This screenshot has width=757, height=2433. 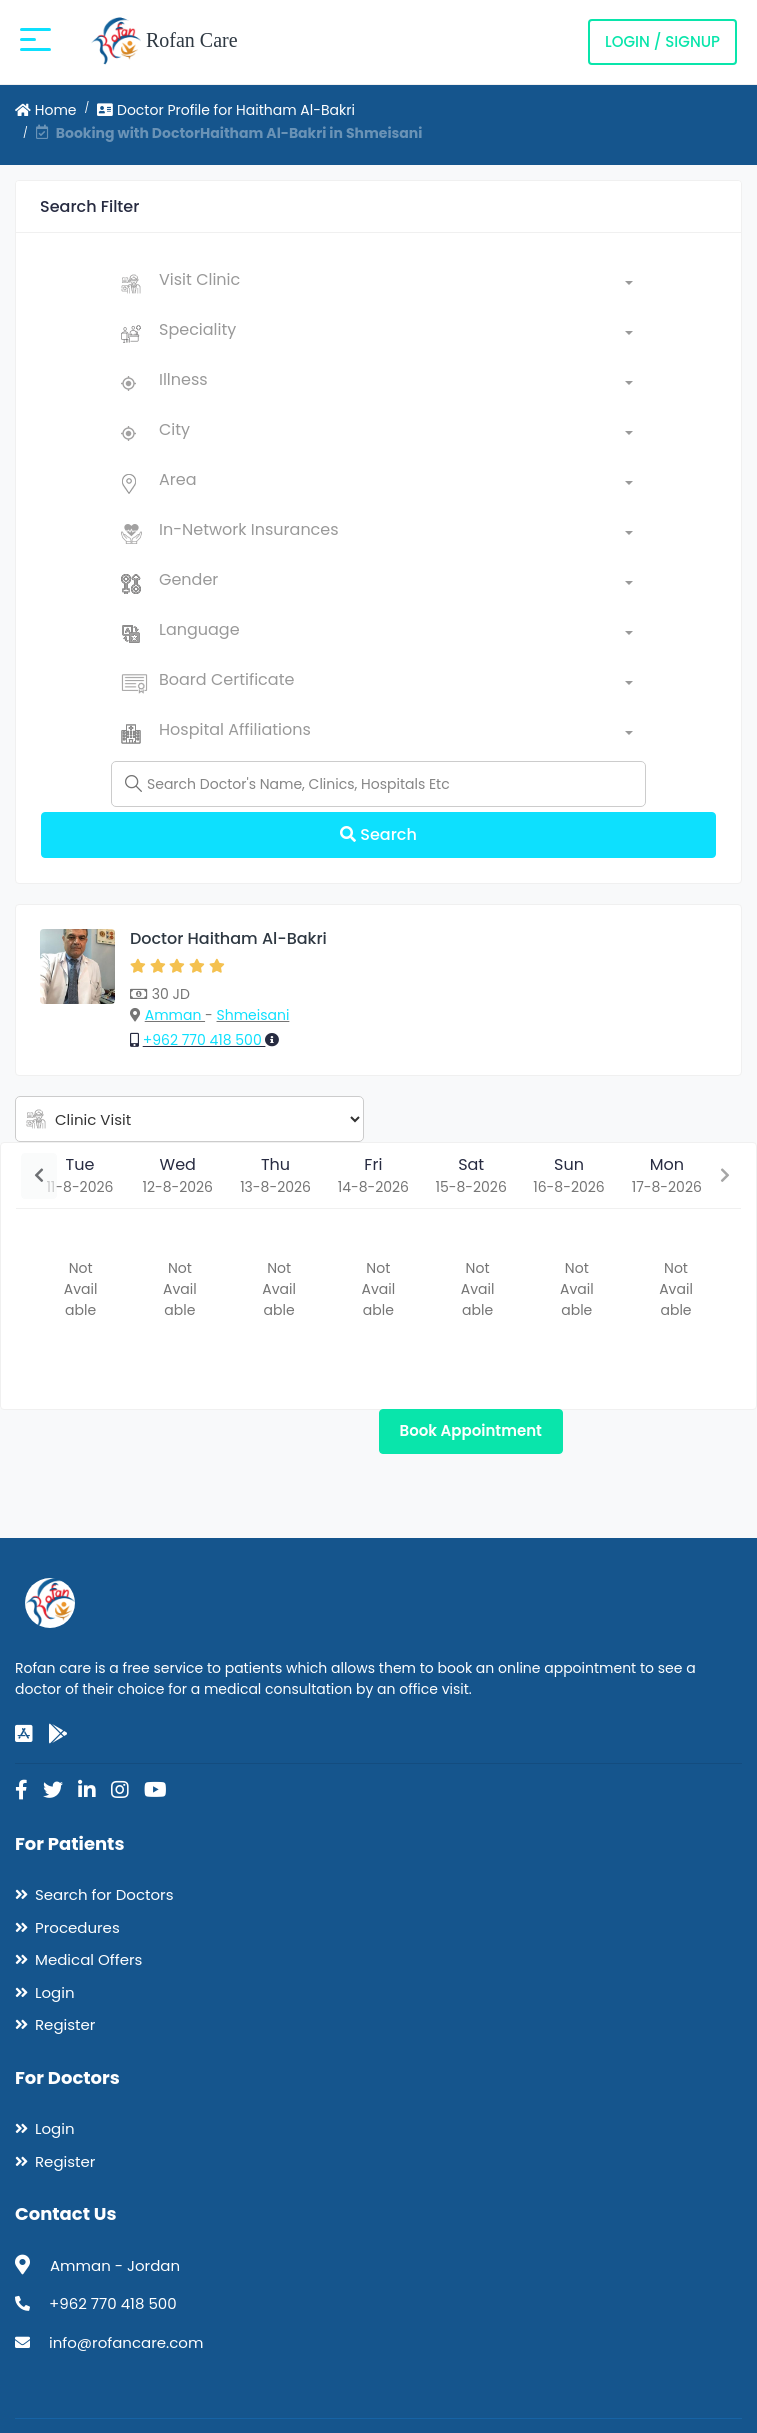 What do you see at coordinates (104, 1894) in the screenshot?
I see `Search for Doctors` at bounding box center [104, 1894].